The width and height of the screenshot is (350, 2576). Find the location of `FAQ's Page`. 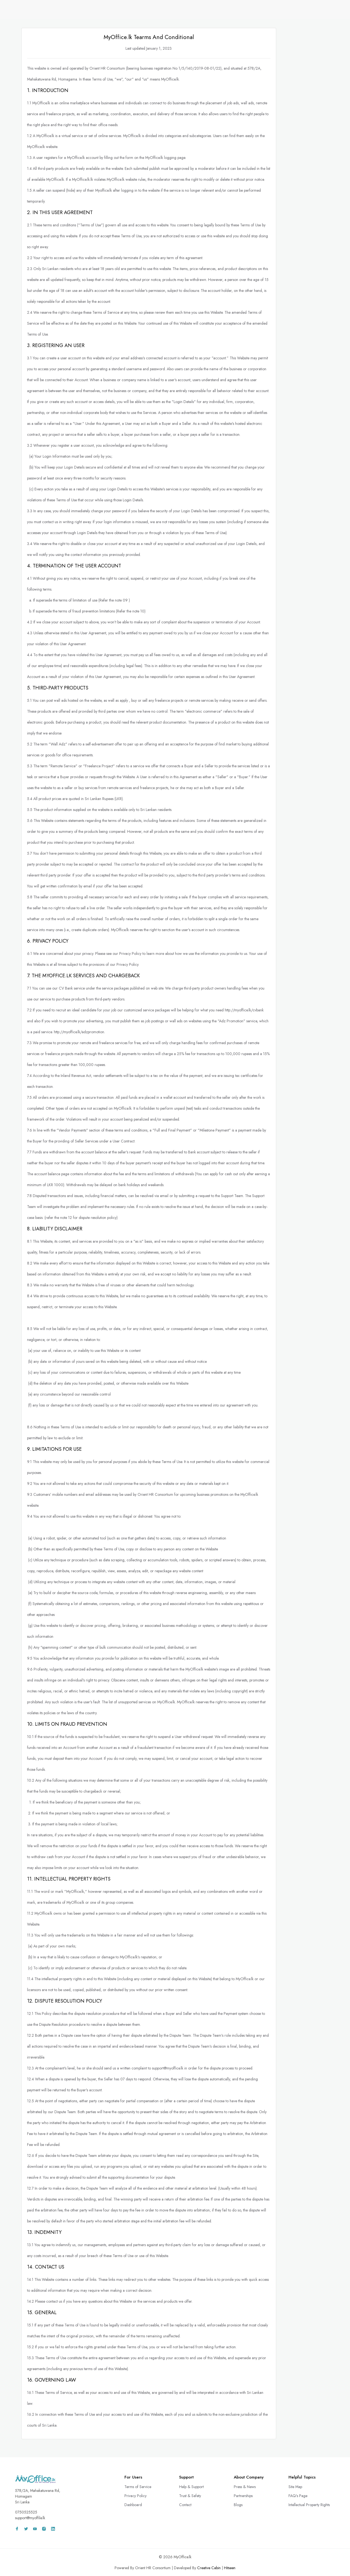

FAQ's Page is located at coordinates (297, 2495).